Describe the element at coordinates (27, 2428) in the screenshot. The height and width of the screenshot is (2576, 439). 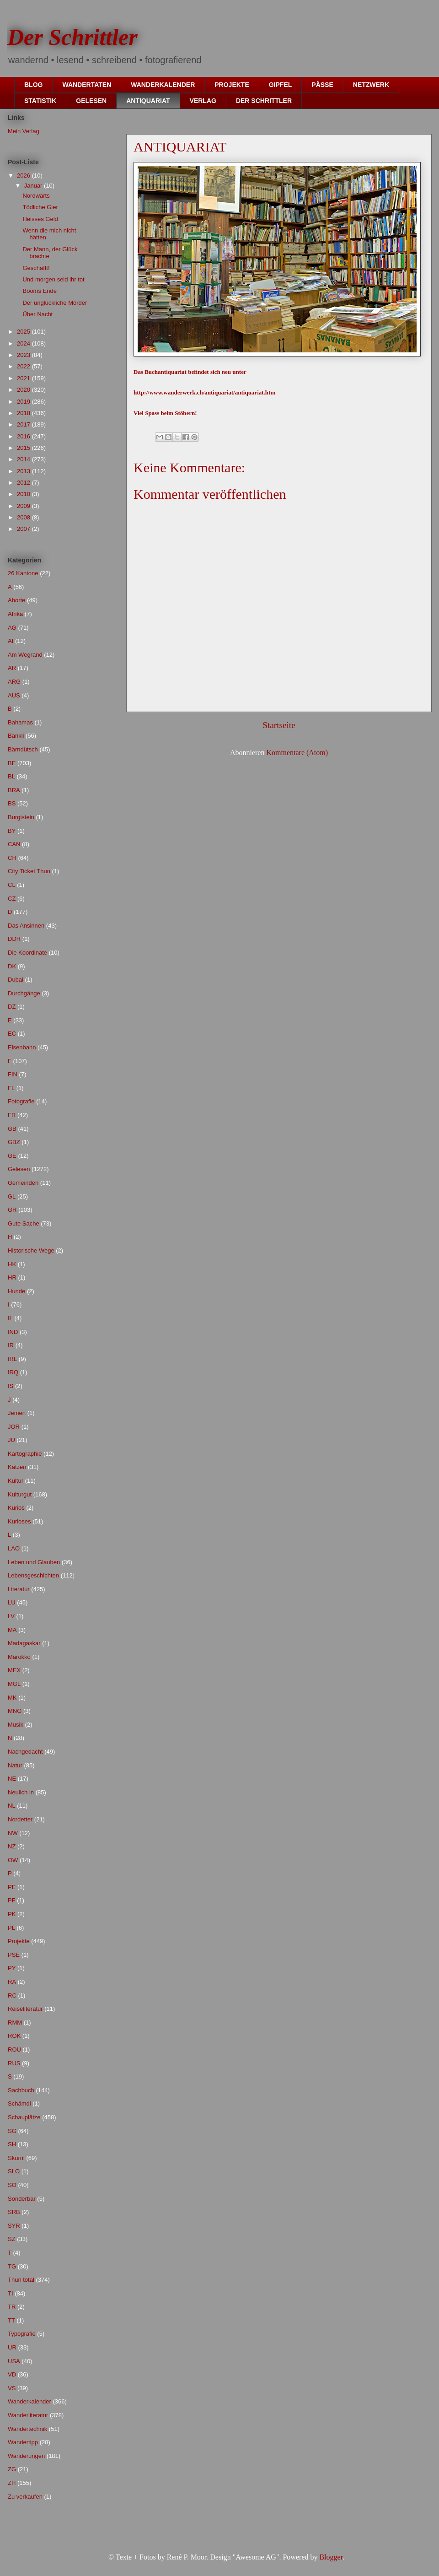
I see `Wandertechnik` at that location.